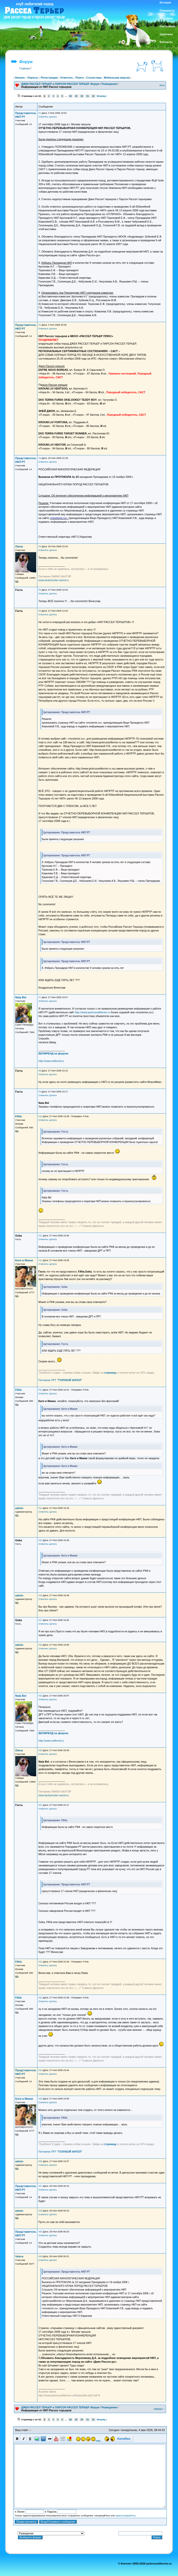 Image resolution: width=178 pixels, height=2576 pixels. I want to click on #5, so click(39, 590).